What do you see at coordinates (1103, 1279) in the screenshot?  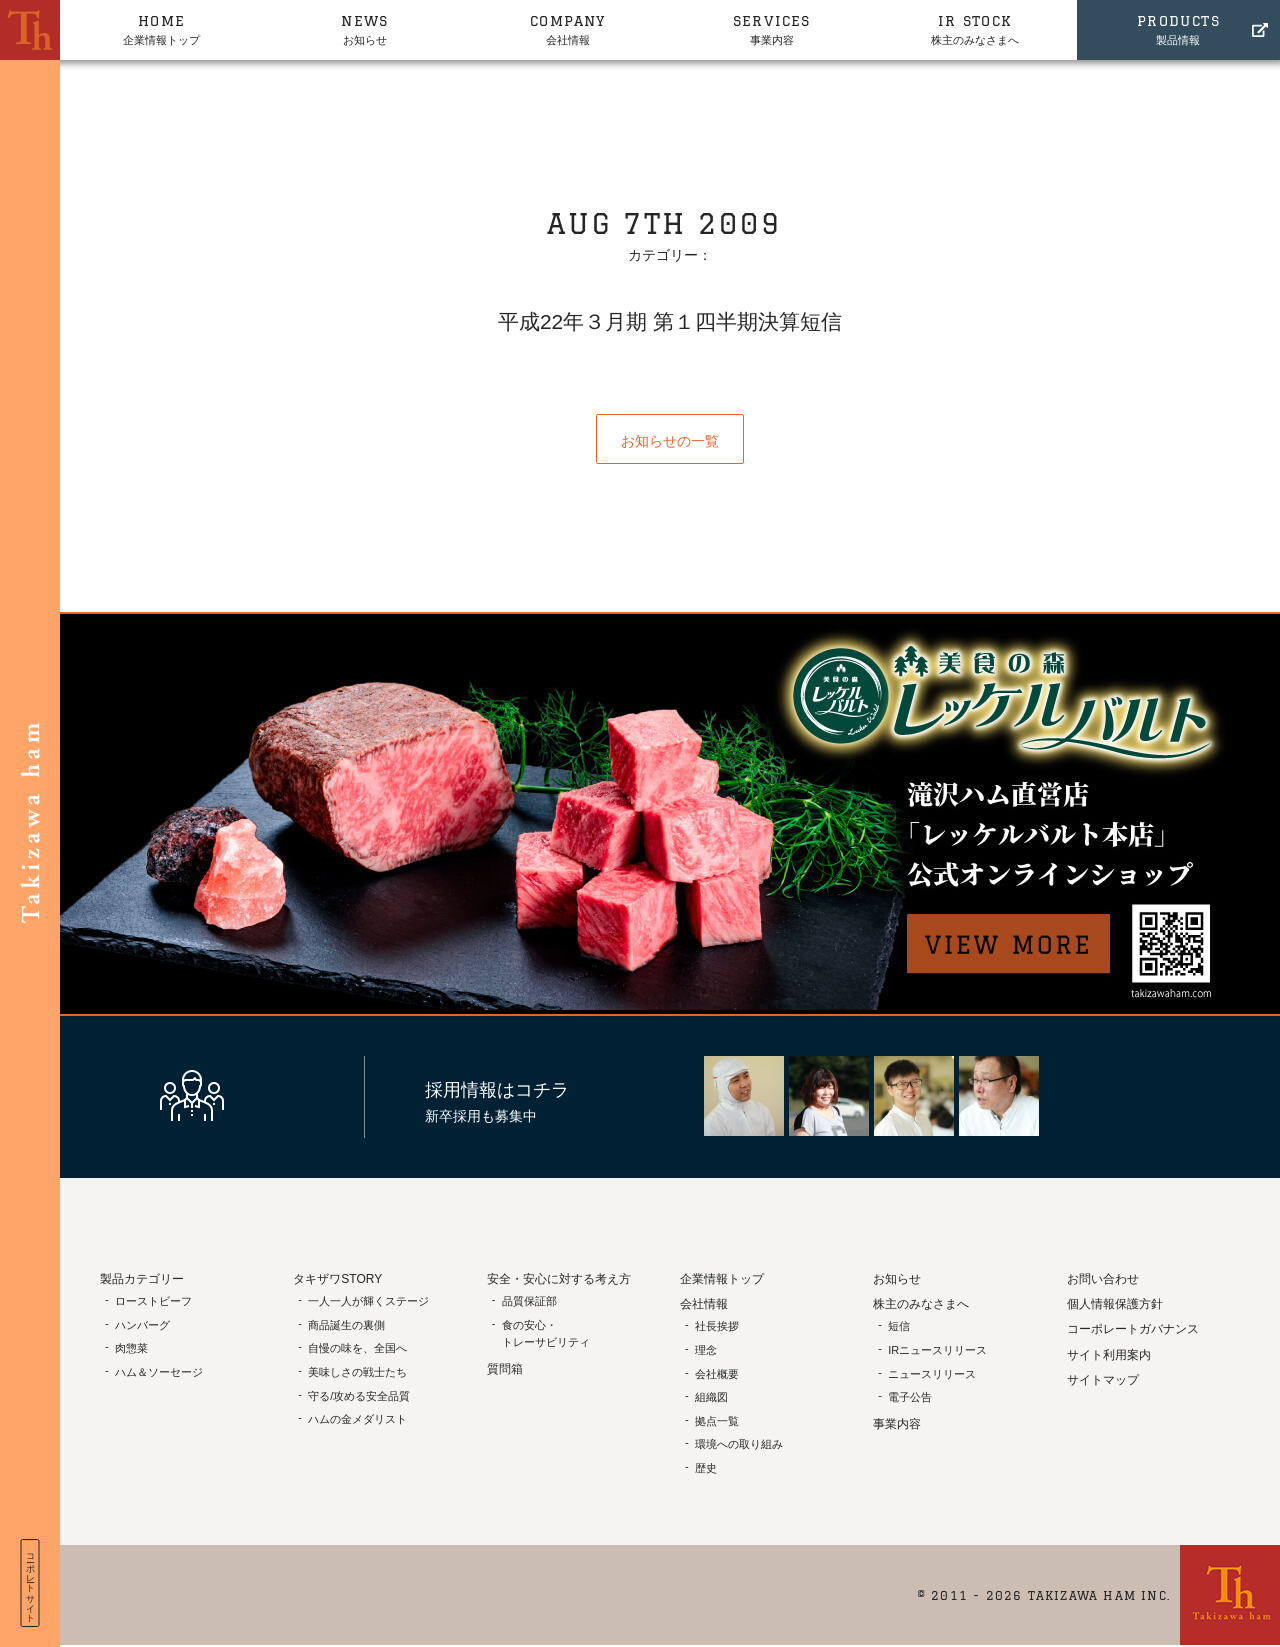 I see `お問い合わせ` at bounding box center [1103, 1279].